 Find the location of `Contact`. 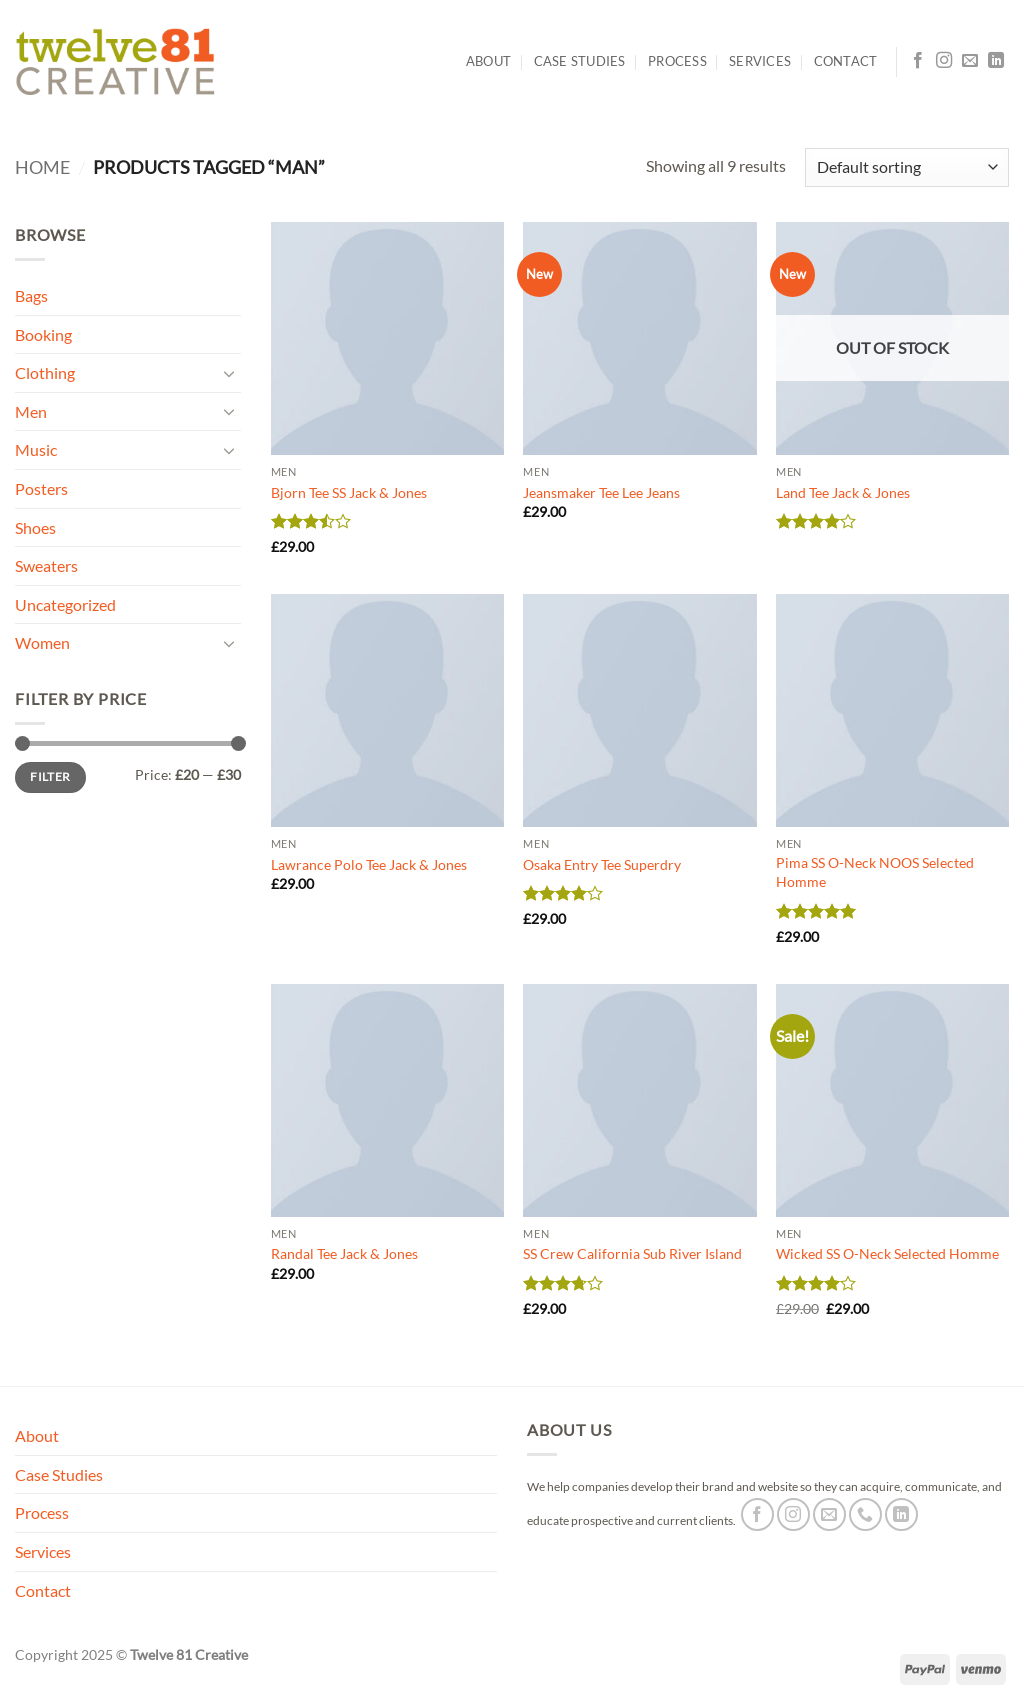

Contact is located at coordinates (846, 61).